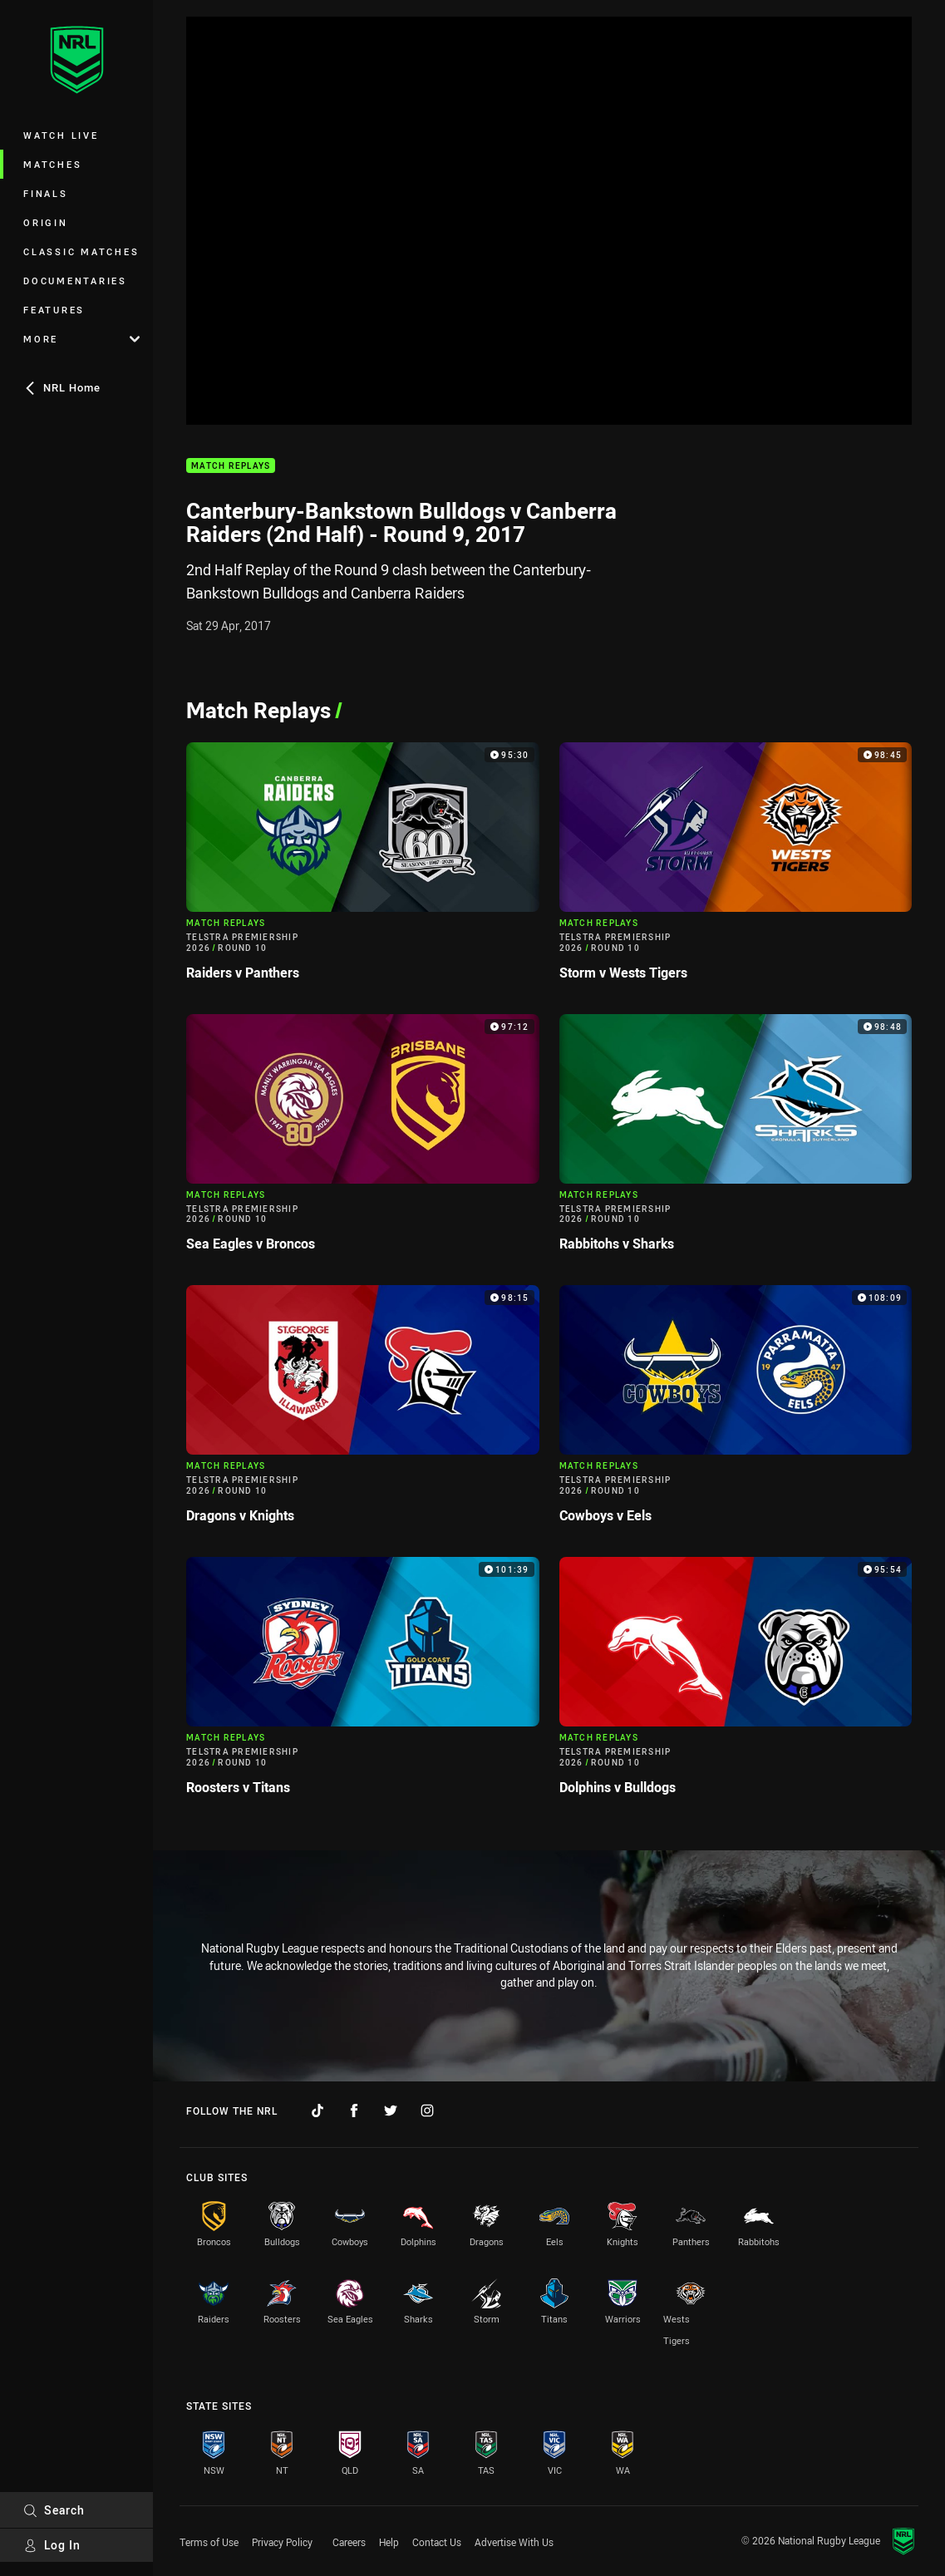 The height and width of the screenshot is (2576, 945). What do you see at coordinates (45, 193) in the screenshot?
I see `Finals` at bounding box center [45, 193].